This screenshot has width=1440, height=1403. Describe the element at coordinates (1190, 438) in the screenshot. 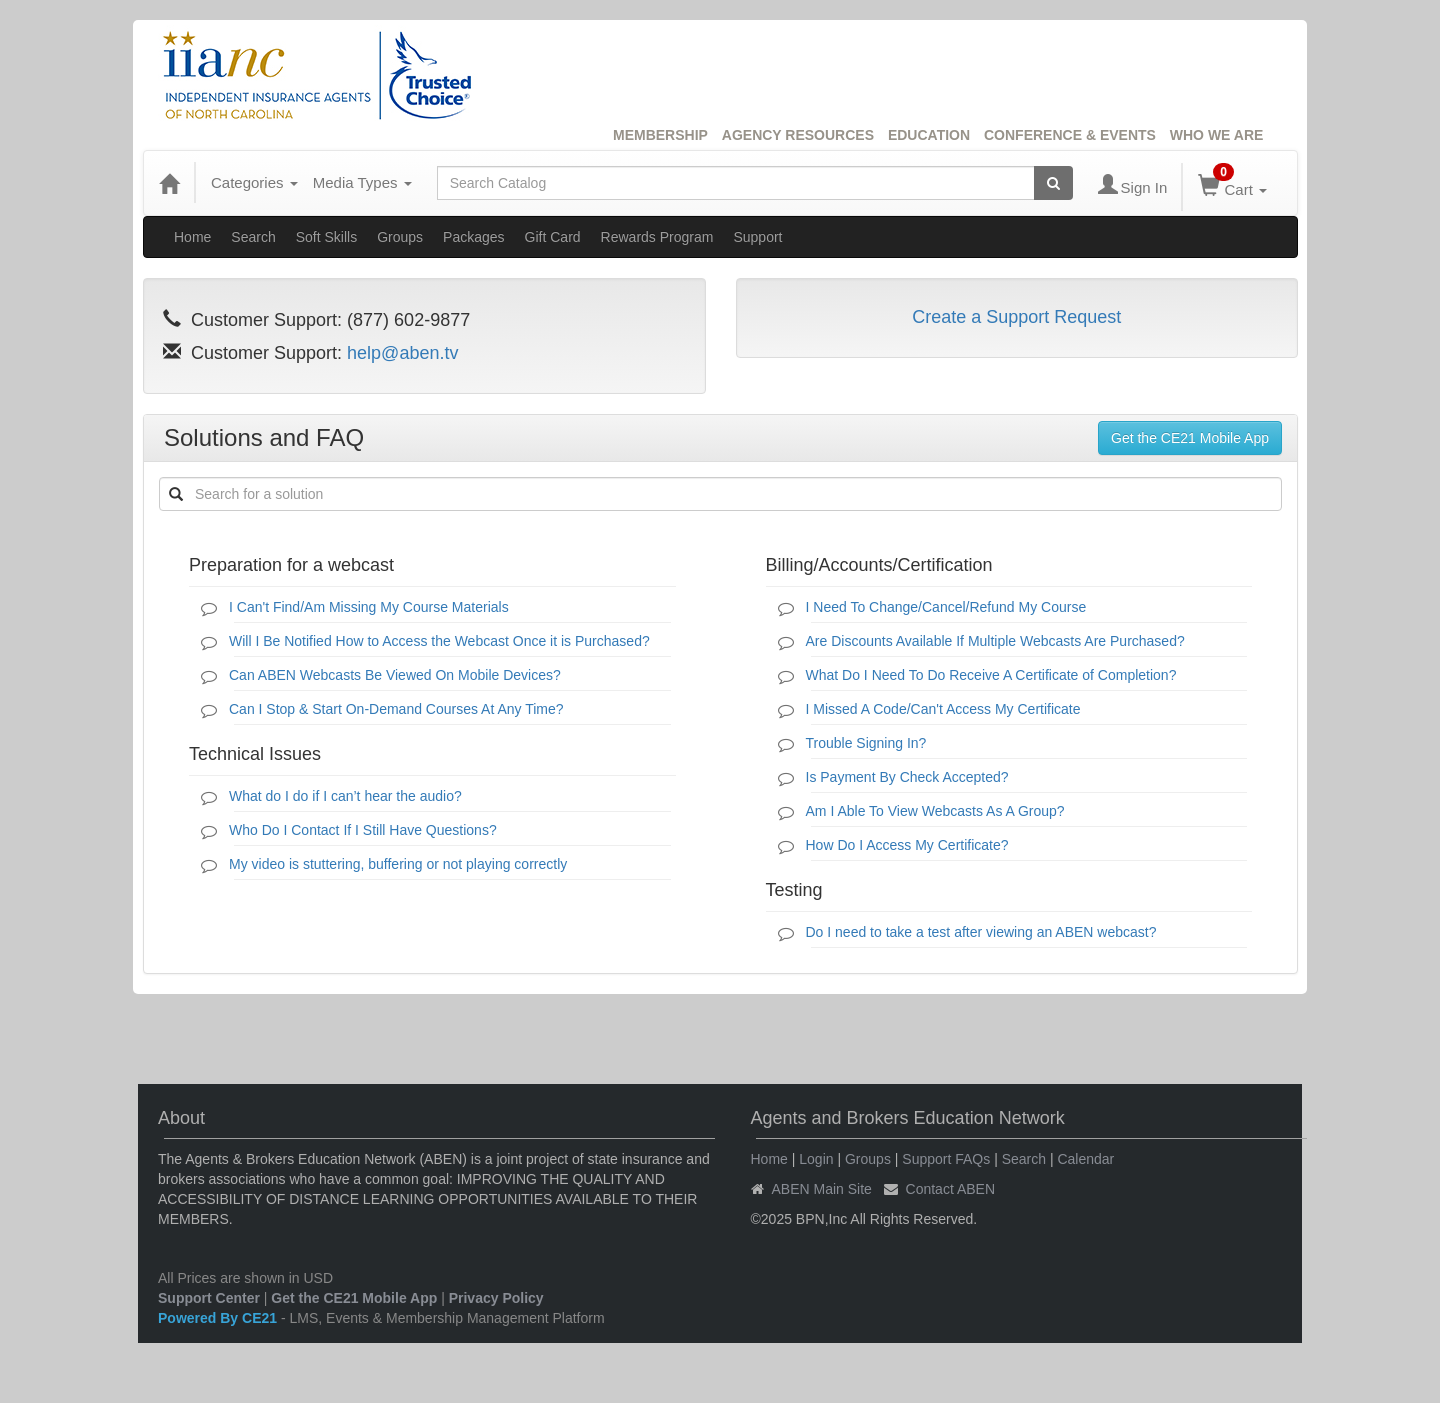

I see `Get the CE21 Mobile App` at that location.